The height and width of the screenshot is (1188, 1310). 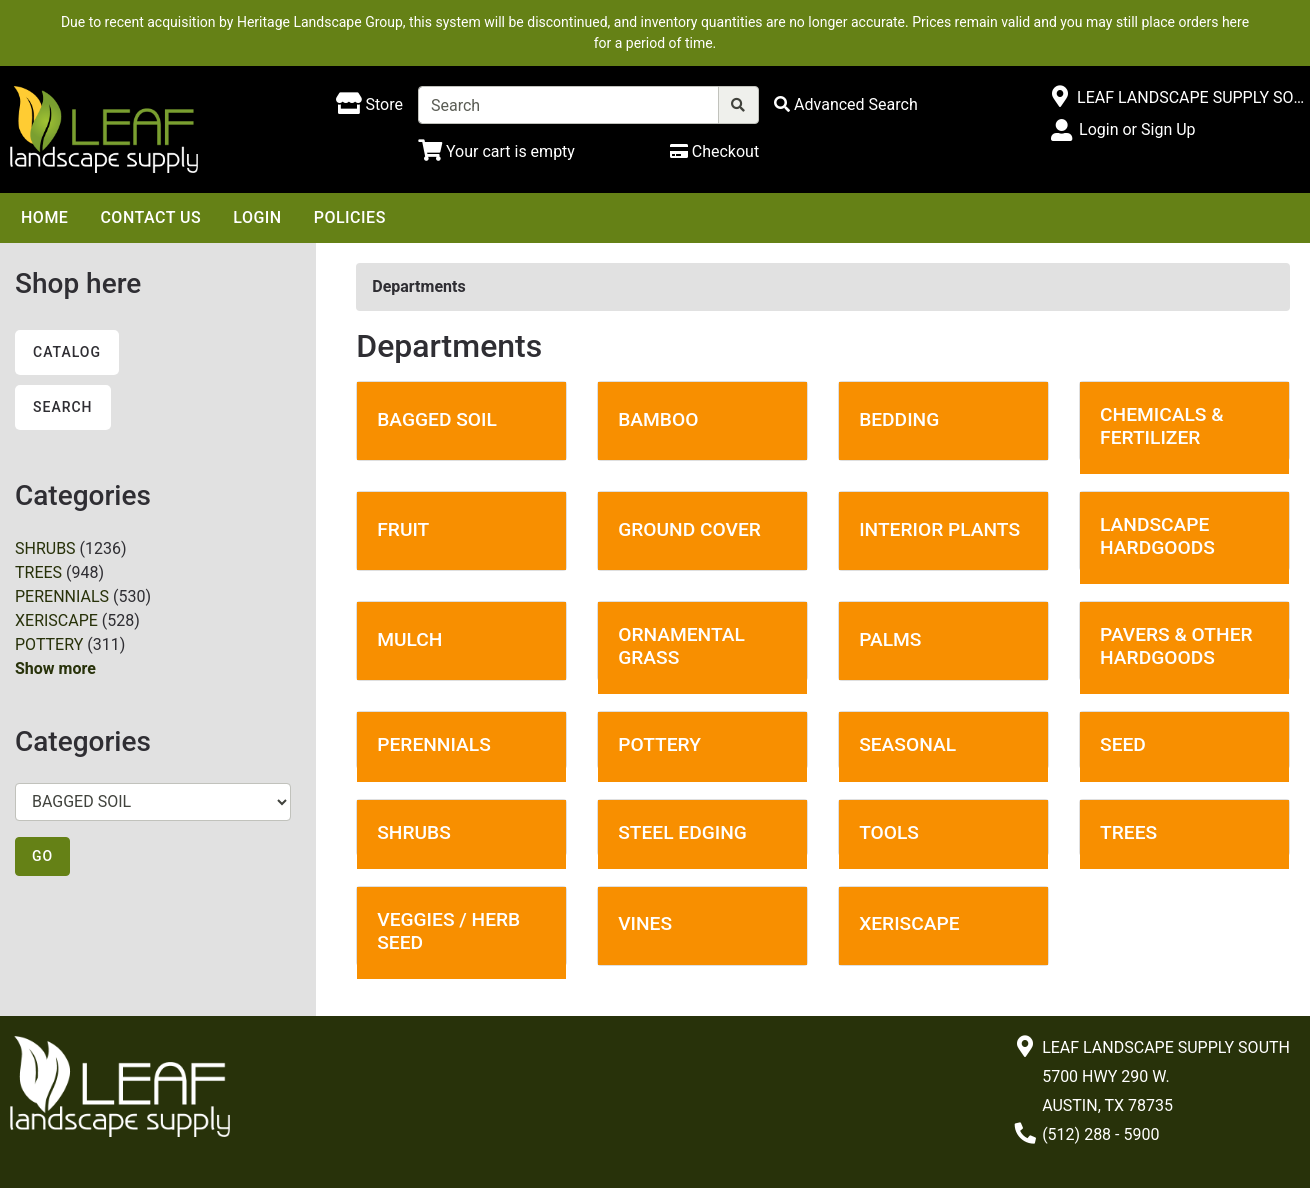 What do you see at coordinates (409, 639) in the screenshot?
I see `MULCH` at bounding box center [409, 639].